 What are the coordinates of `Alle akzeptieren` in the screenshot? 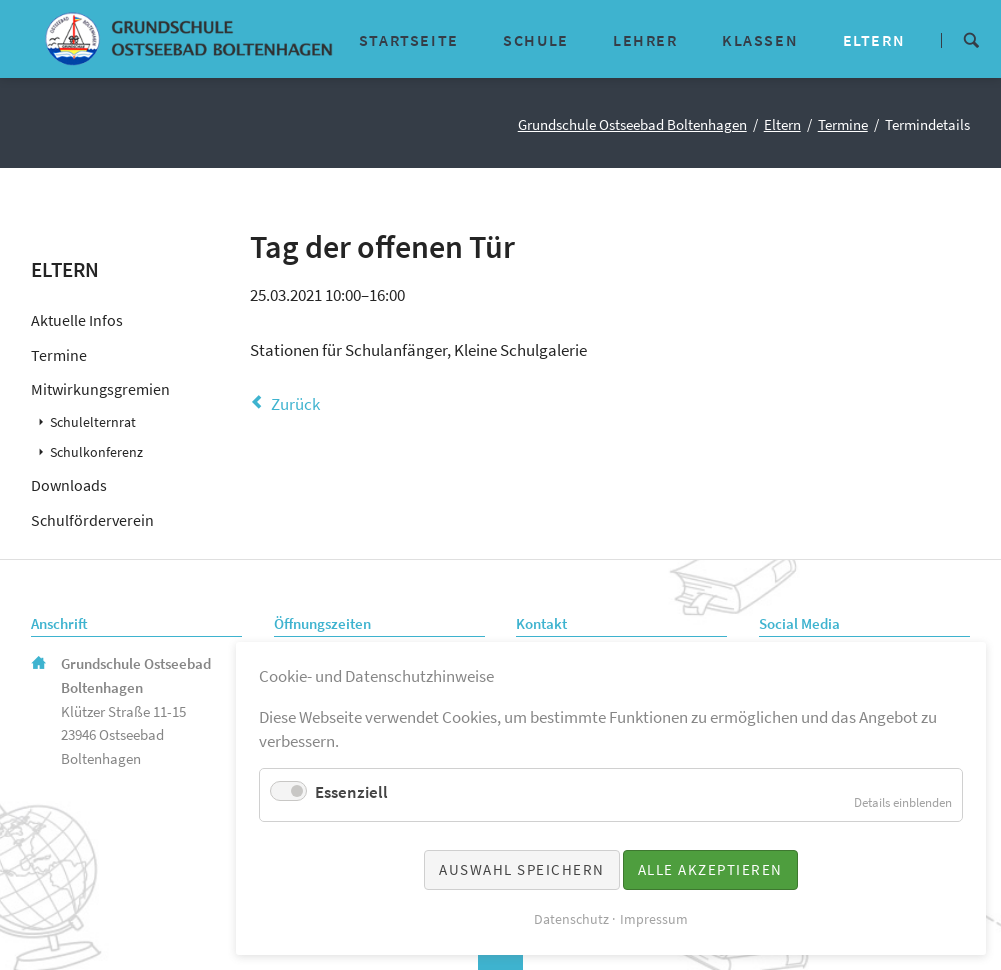 It's located at (710, 869).